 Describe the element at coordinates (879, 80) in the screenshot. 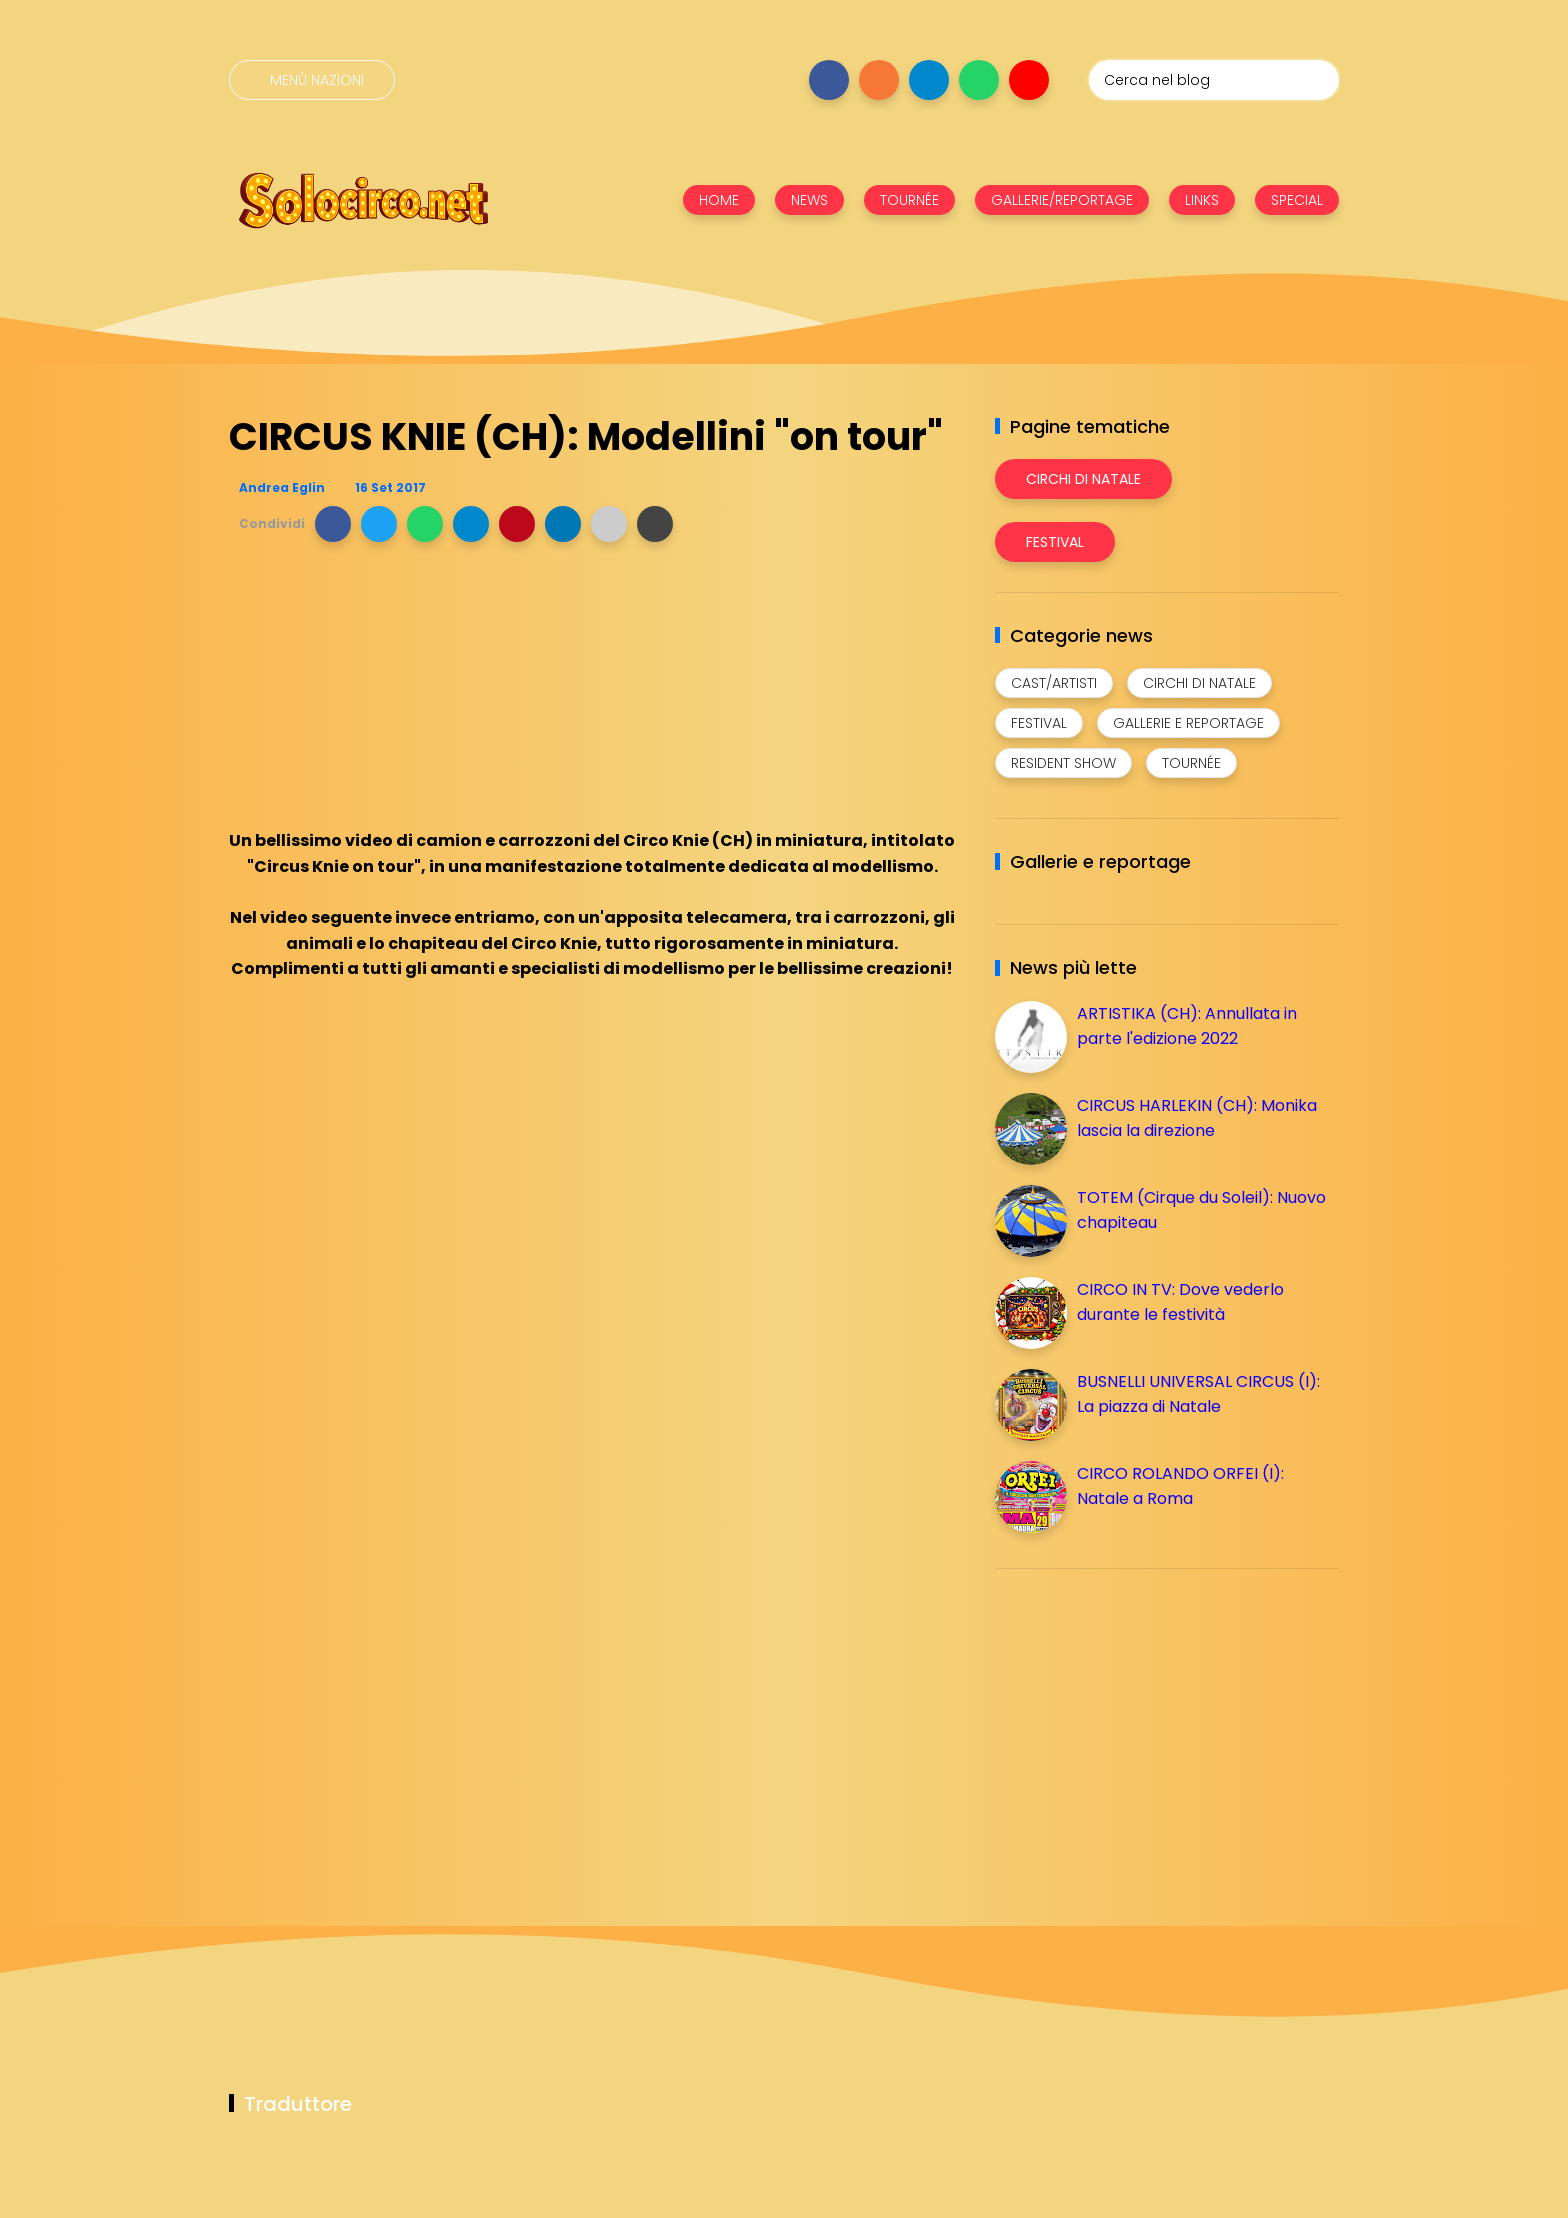

I see `[Seguici su instagram]` at that location.